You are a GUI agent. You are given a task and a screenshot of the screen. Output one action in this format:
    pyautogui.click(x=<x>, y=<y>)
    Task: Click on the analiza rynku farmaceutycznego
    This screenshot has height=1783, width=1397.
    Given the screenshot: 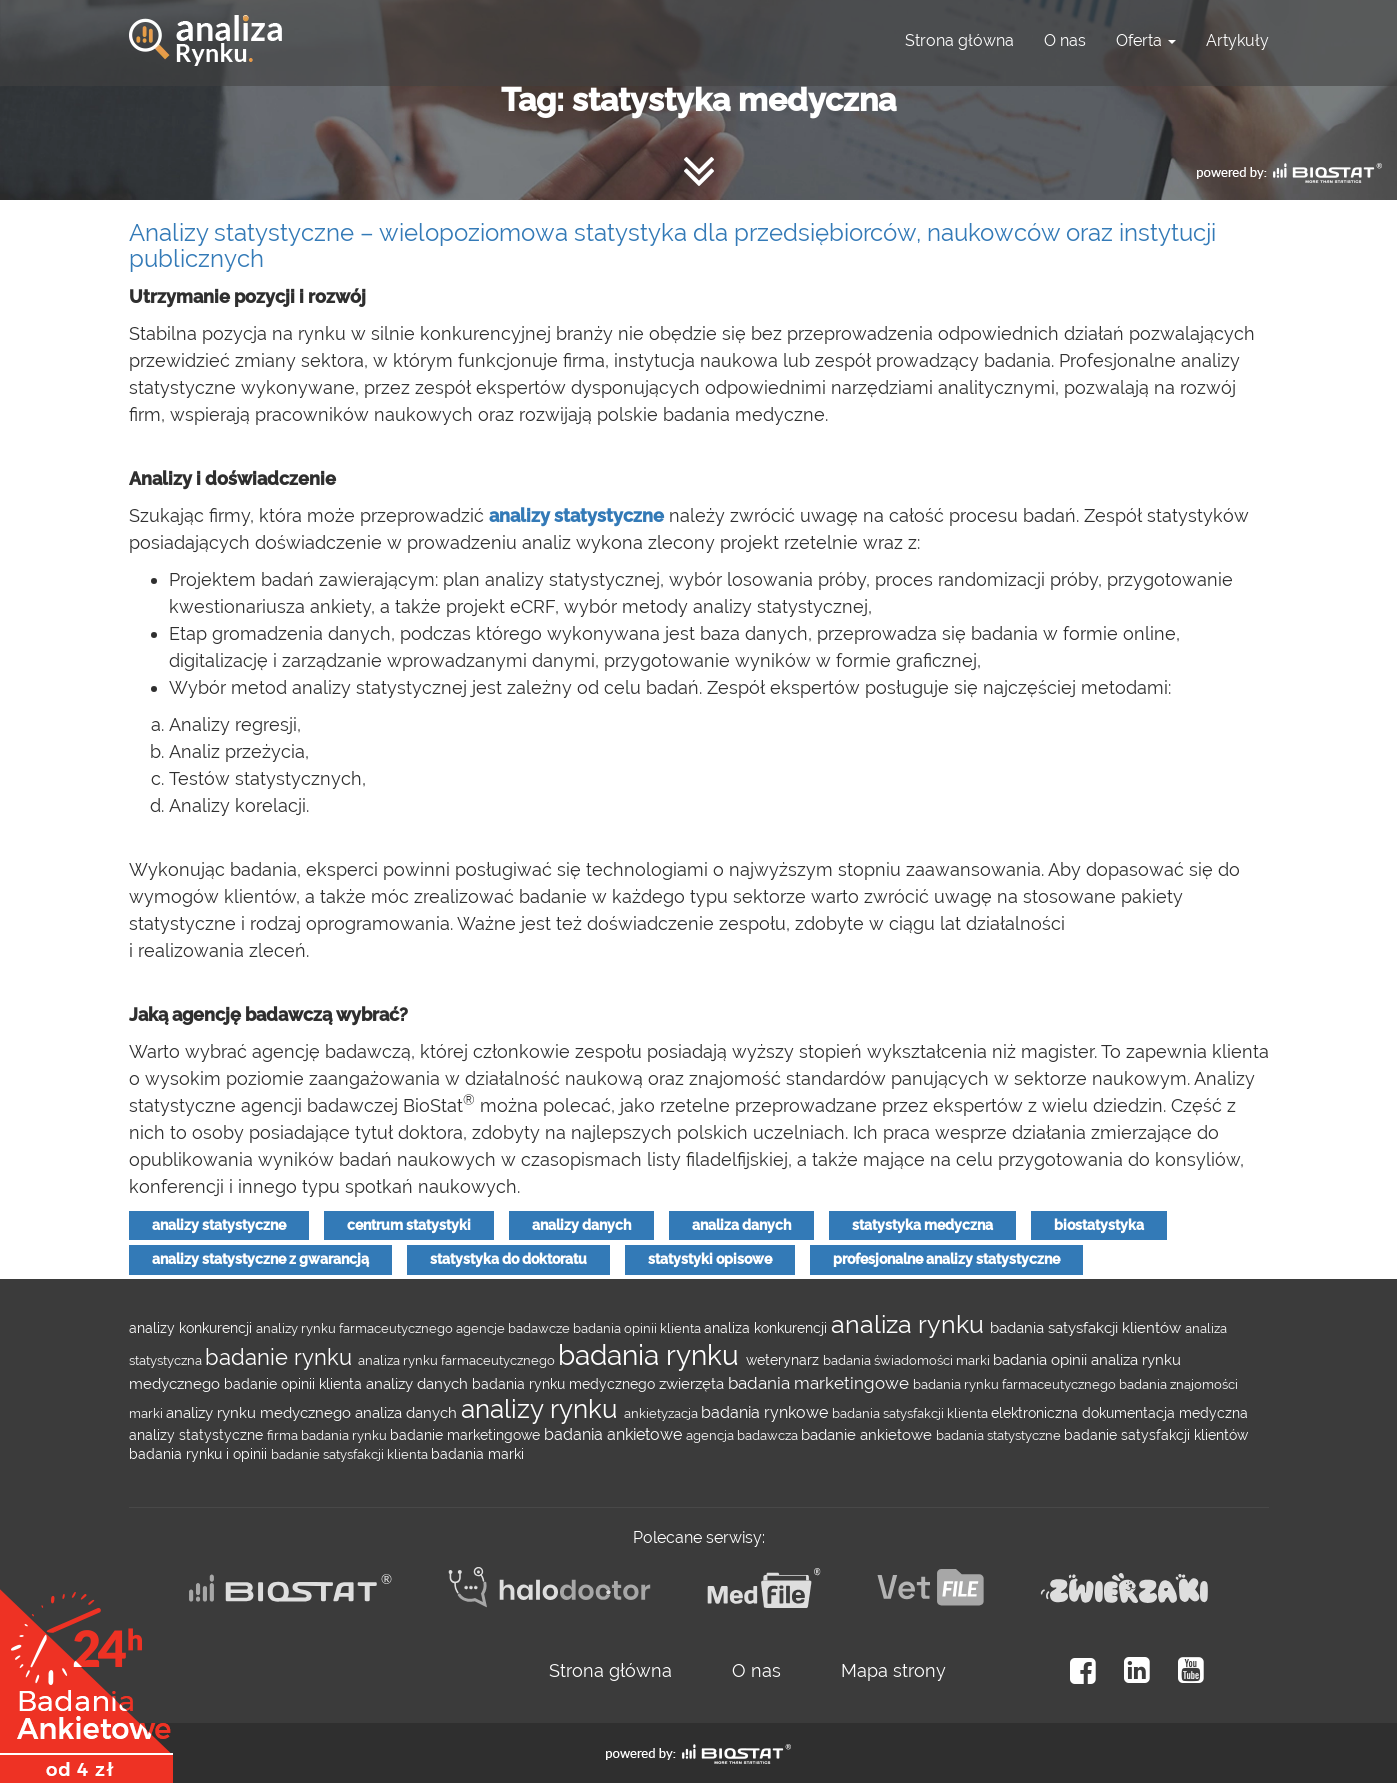 What is the action you would take?
    pyautogui.click(x=458, y=1360)
    